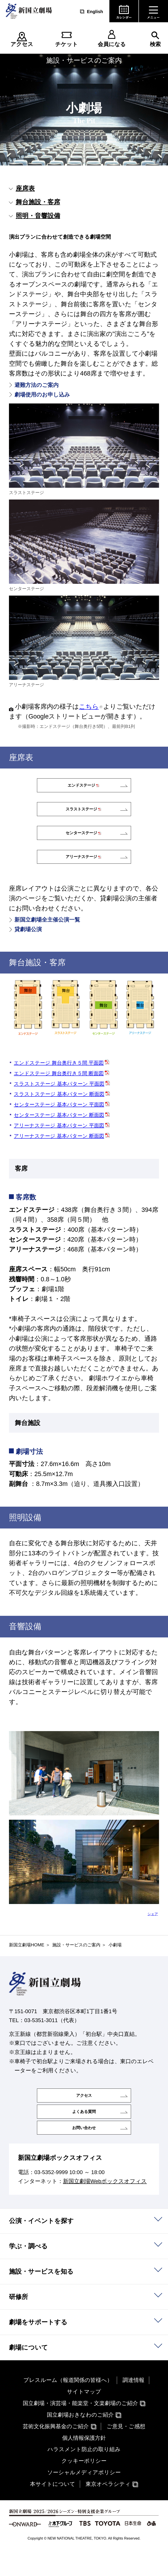 The height and width of the screenshot is (2576, 168). What do you see at coordinates (59, 1120) in the screenshot?
I see `センターステージ 基本パターン 平面図` at bounding box center [59, 1120].